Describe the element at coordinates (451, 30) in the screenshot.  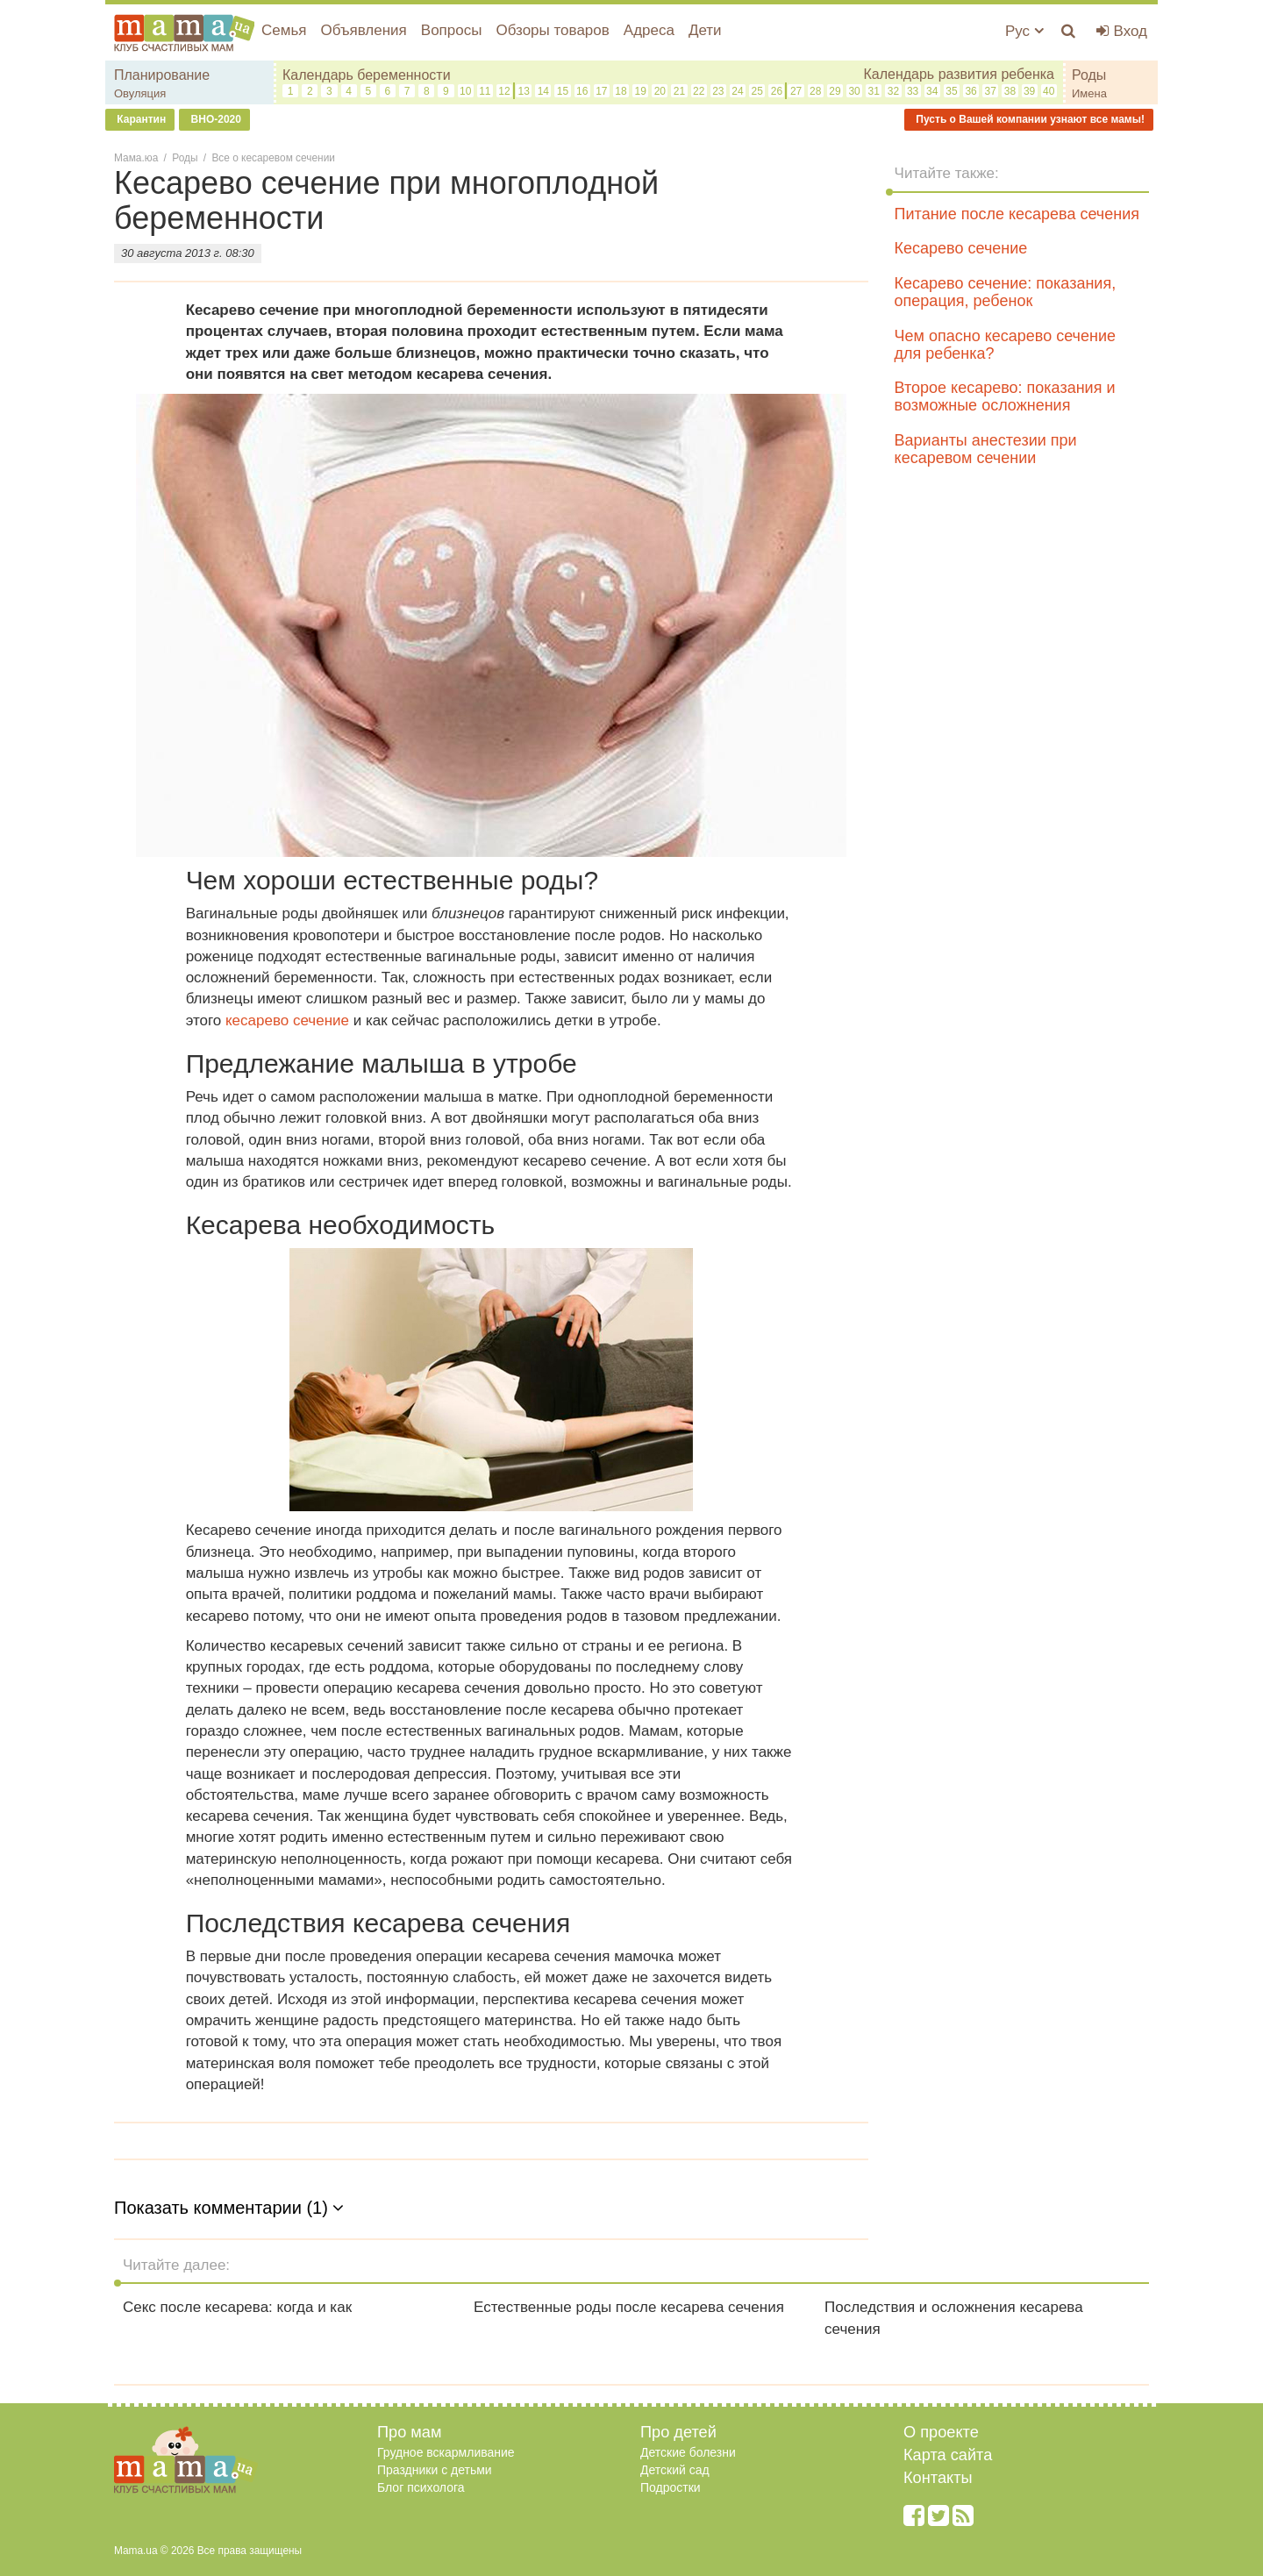
I see `Вопросы` at that location.